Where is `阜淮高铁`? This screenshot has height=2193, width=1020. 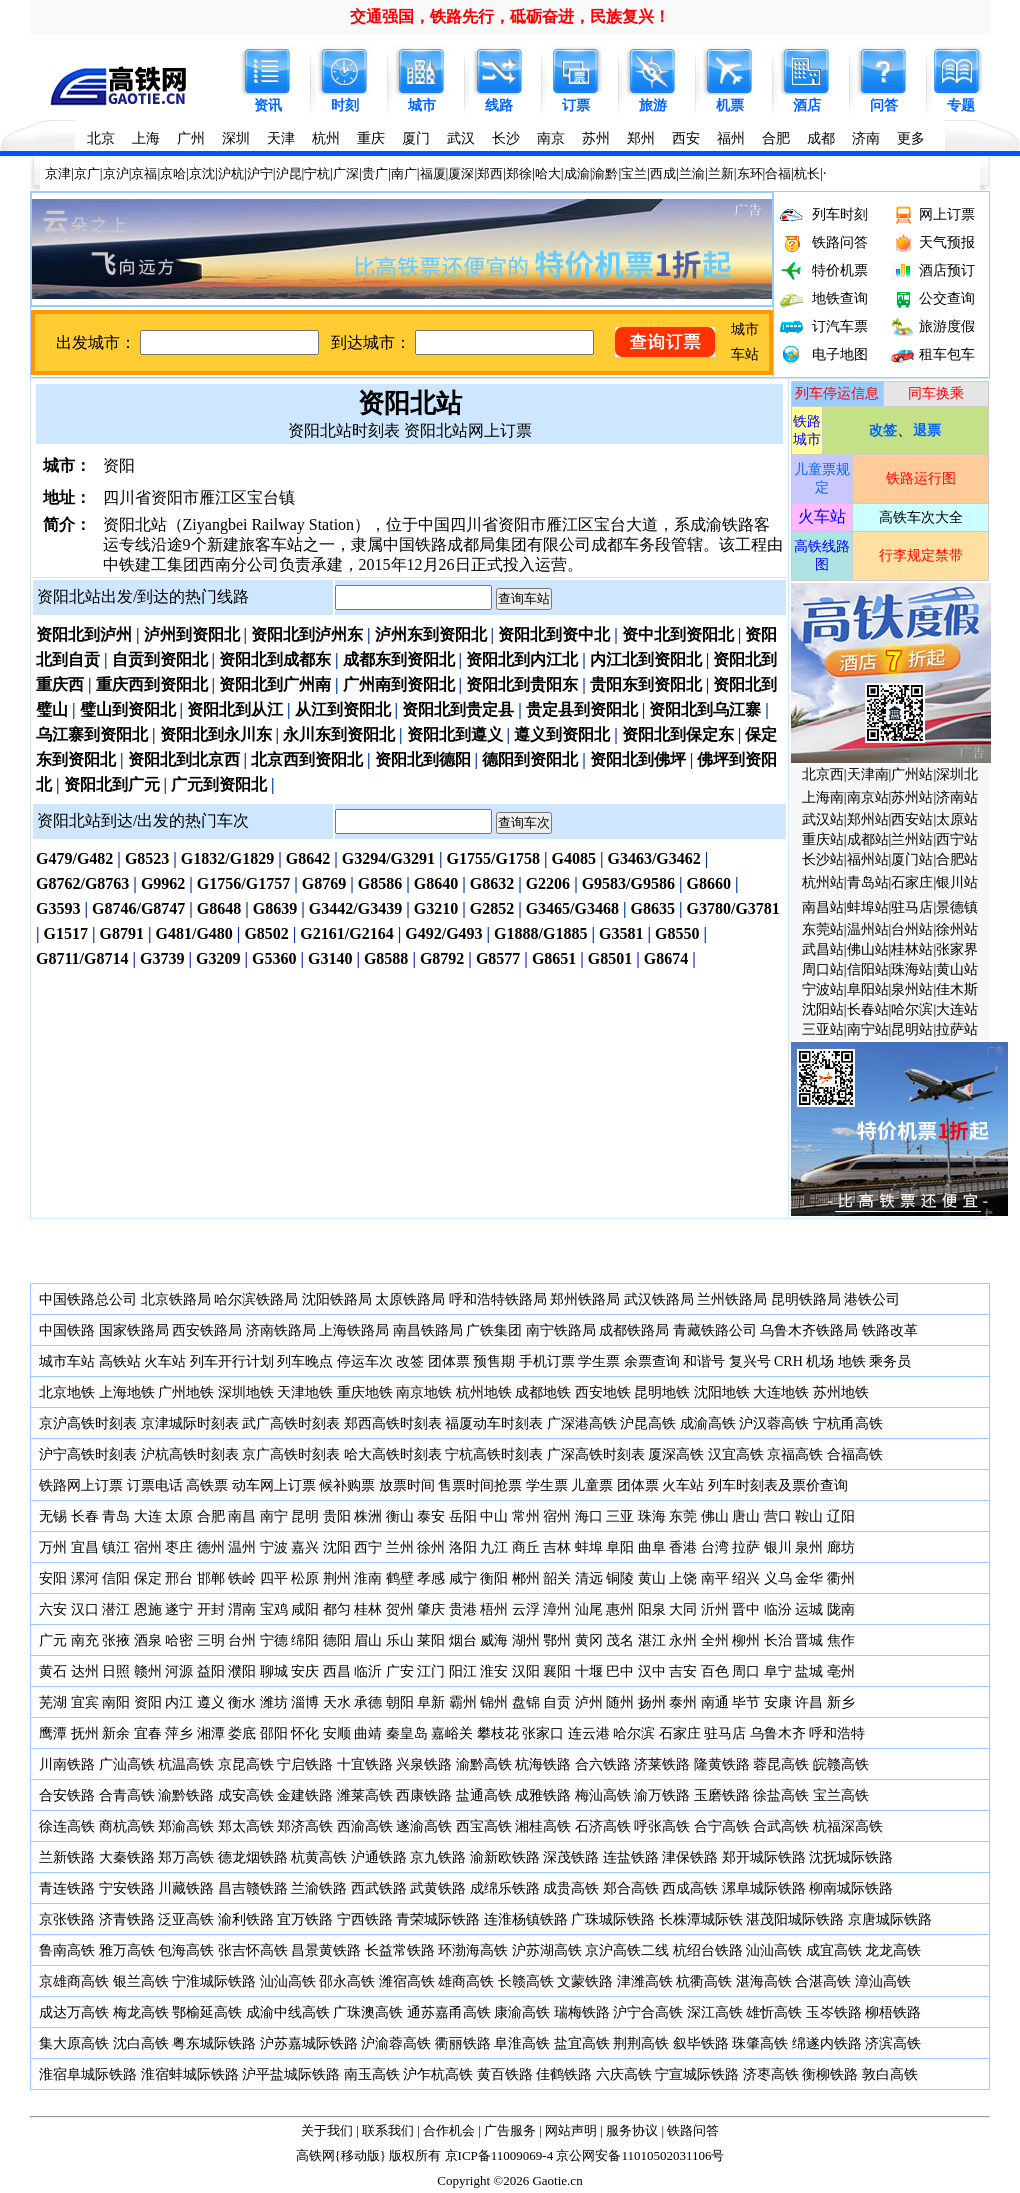
阜淮高铁 is located at coordinates (522, 2043).